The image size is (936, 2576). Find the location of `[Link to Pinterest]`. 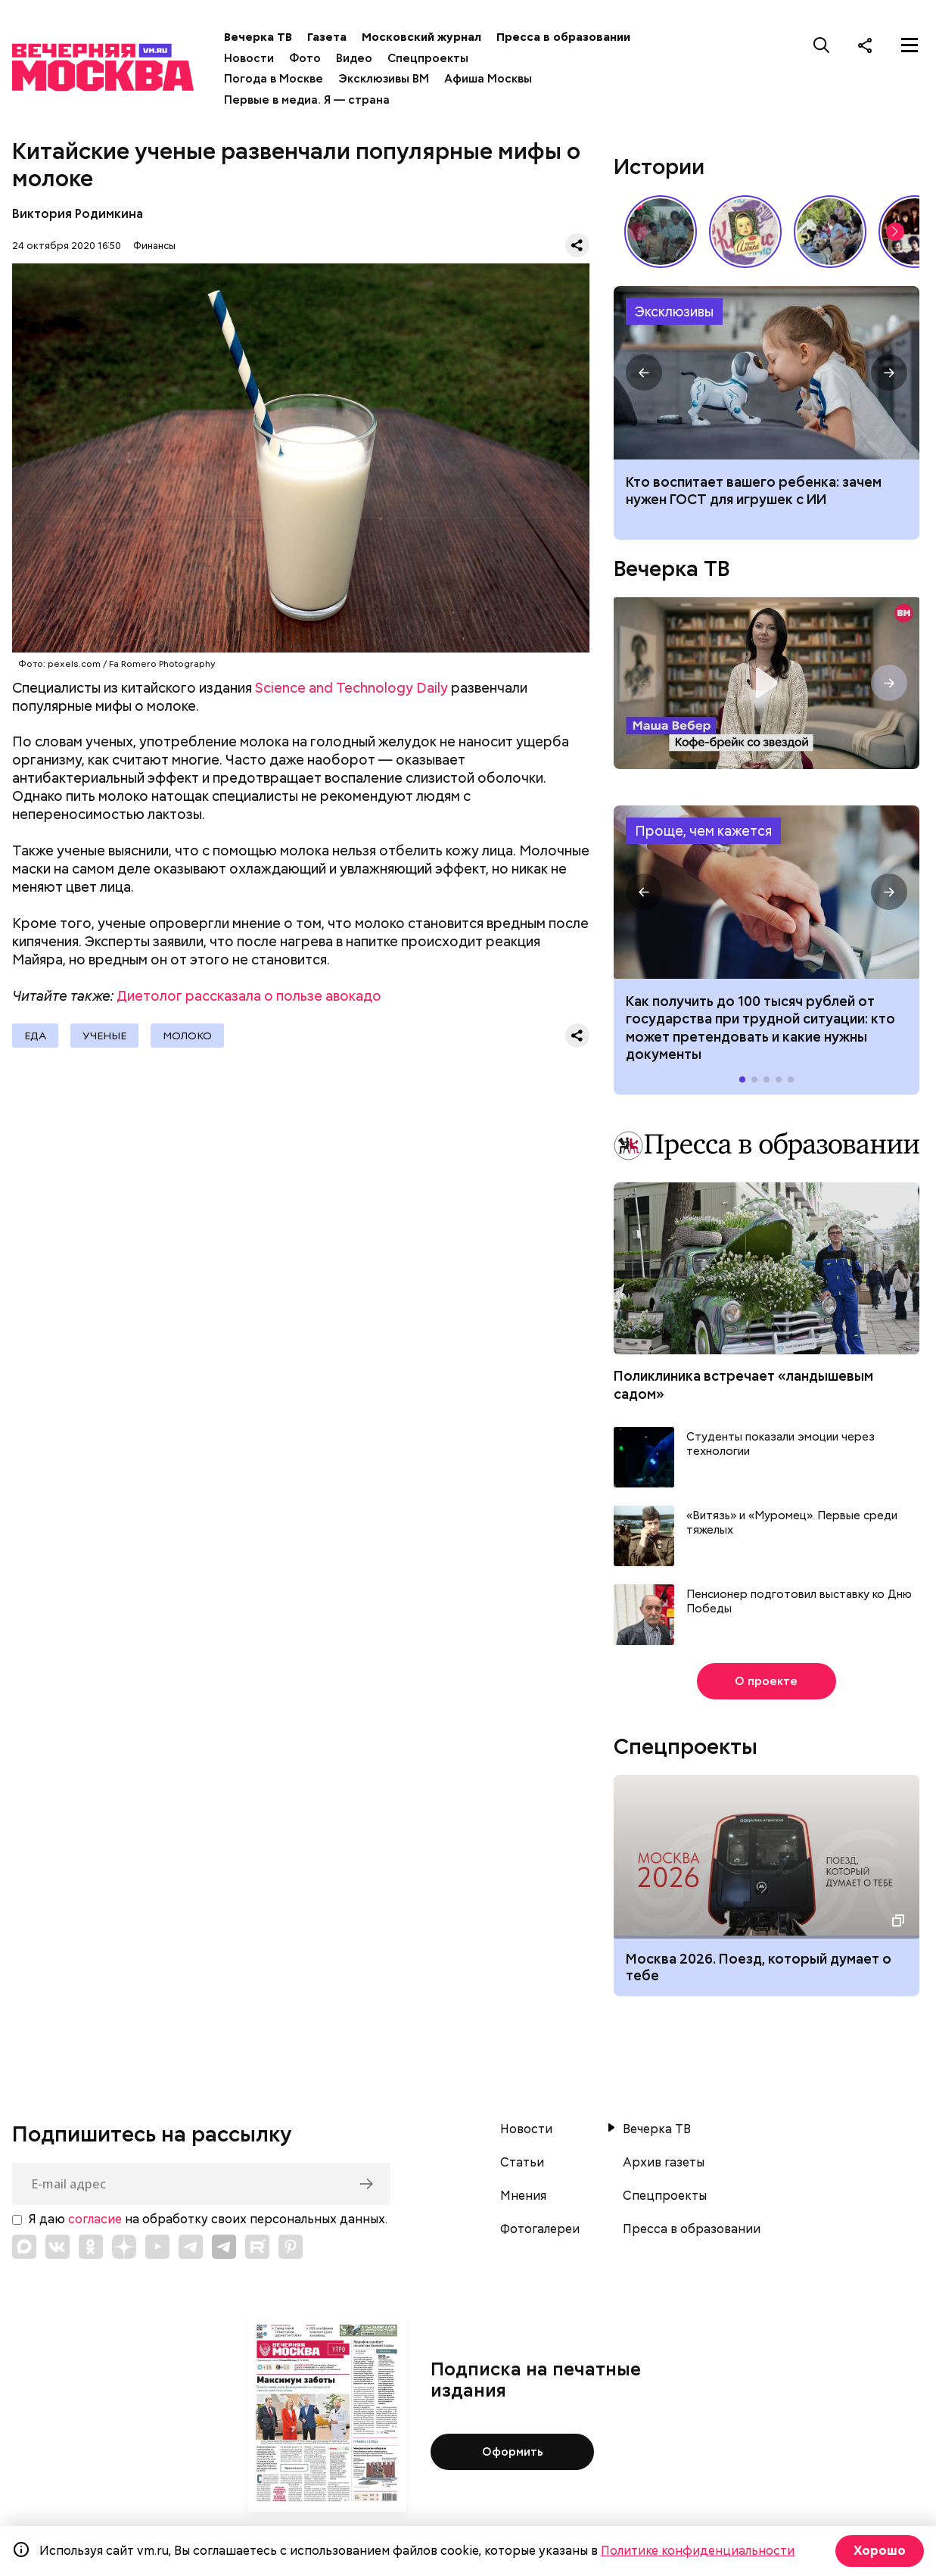

[Link to Pinterest] is located at coordinates (290, 2247).